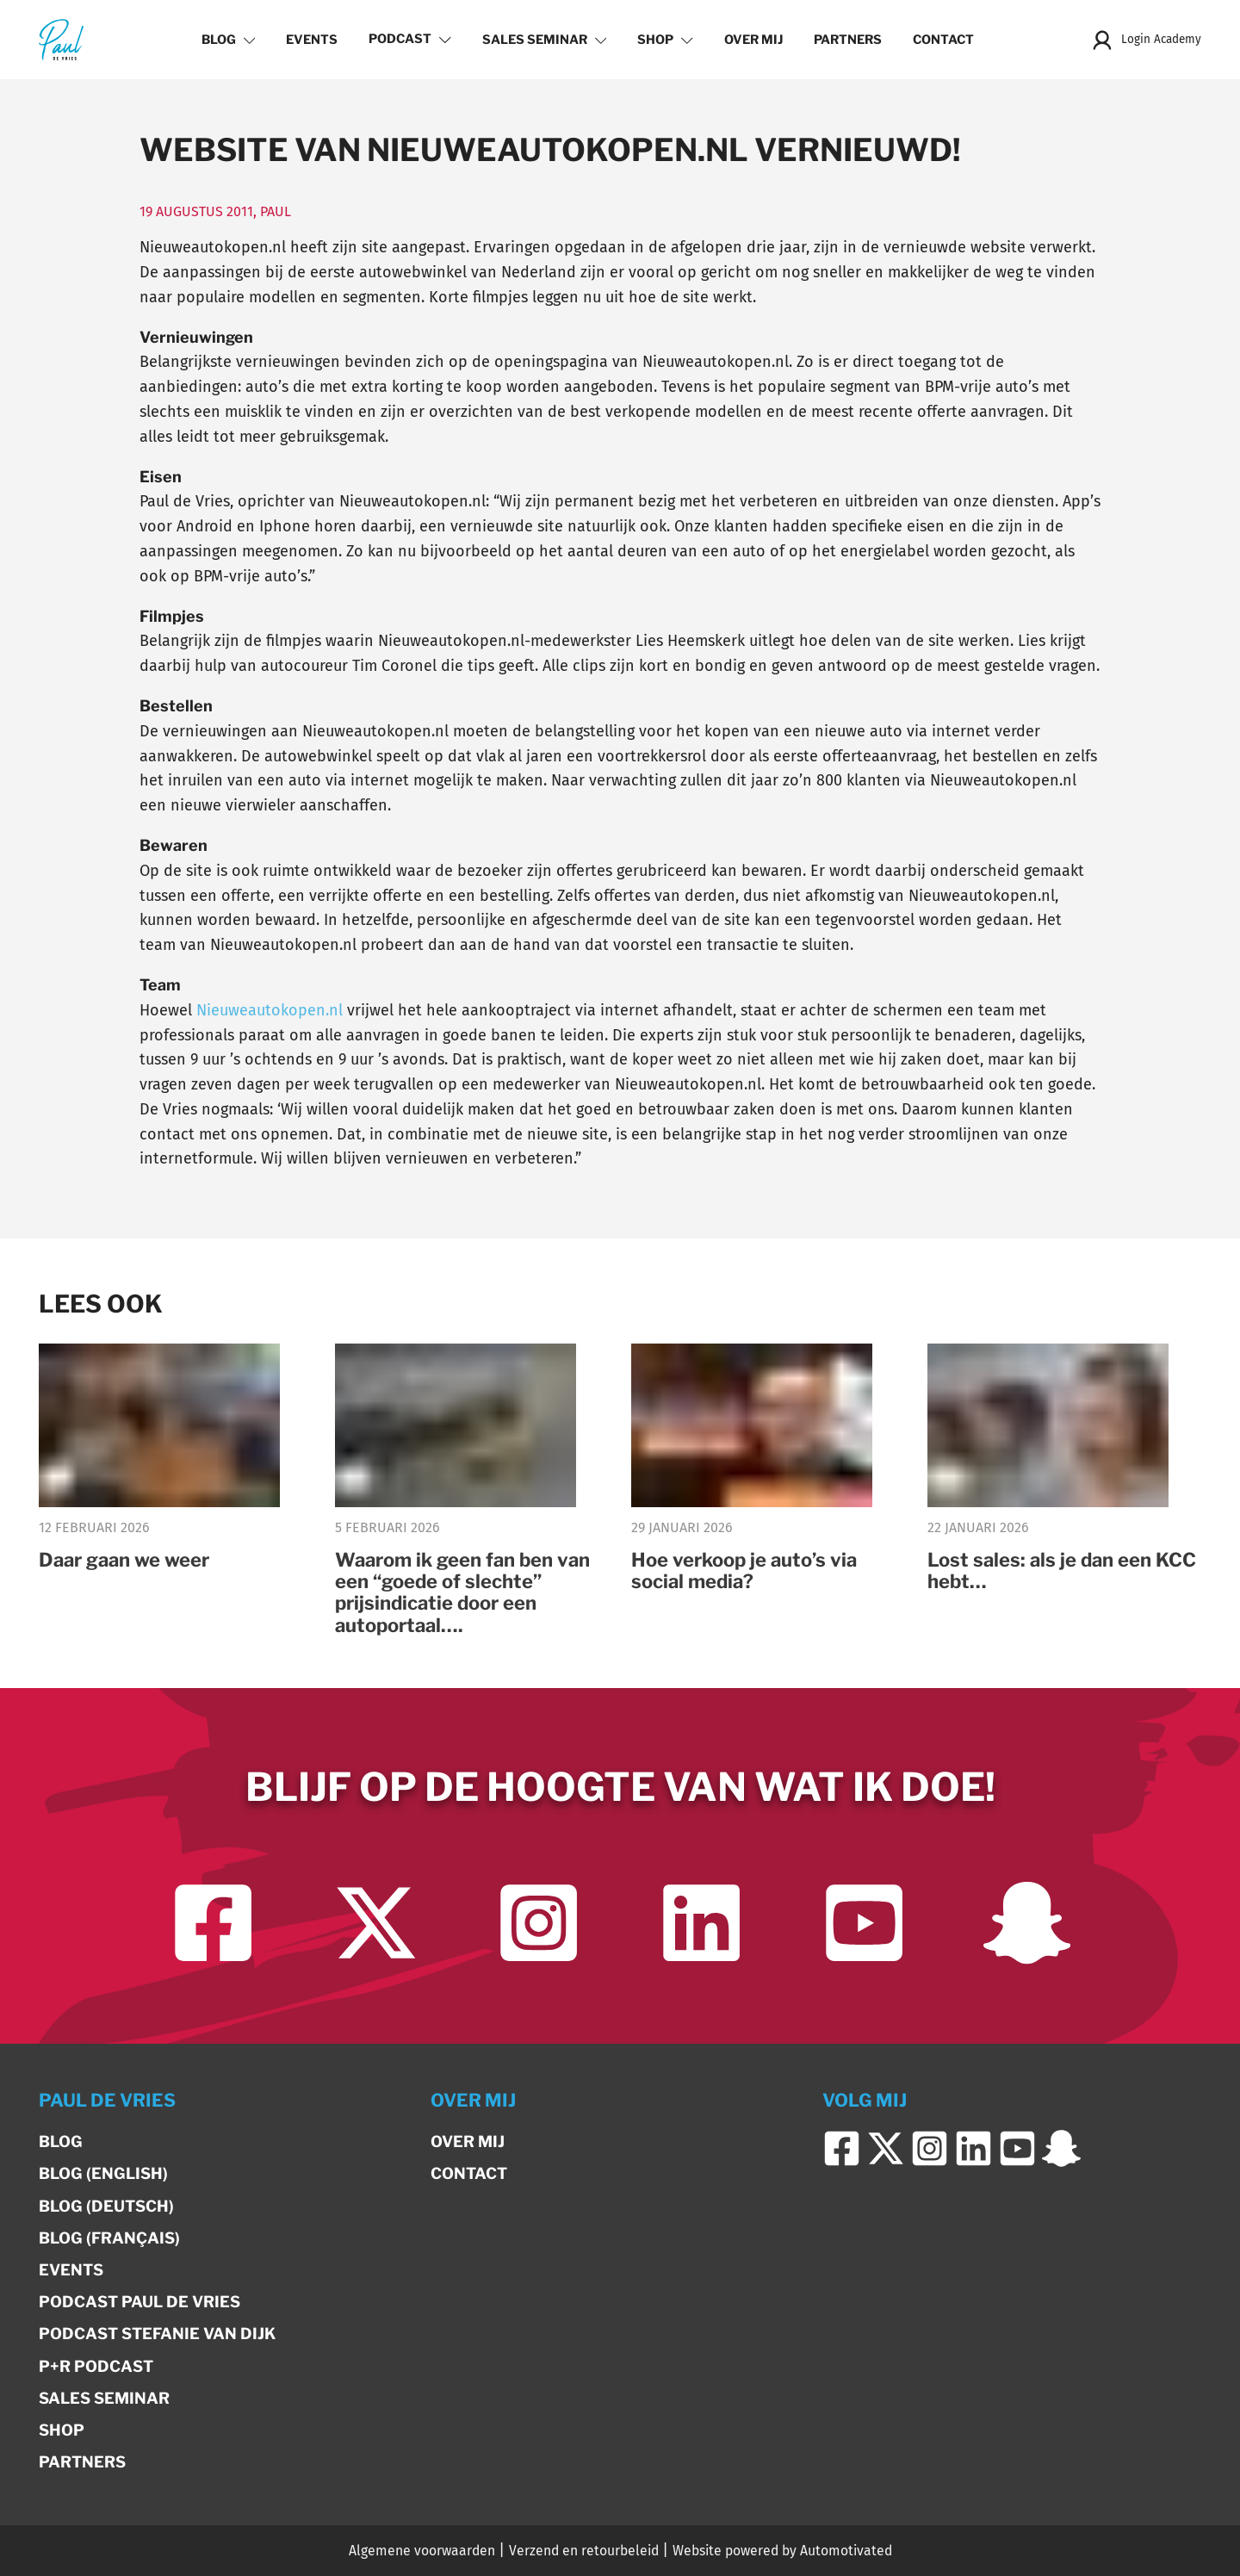 The image size is (1240, 2576). What do you see at coordinates (782, 2550) in the screenshot?
I see `Website powered by Automotivated` at bounding box center [782, 2550].